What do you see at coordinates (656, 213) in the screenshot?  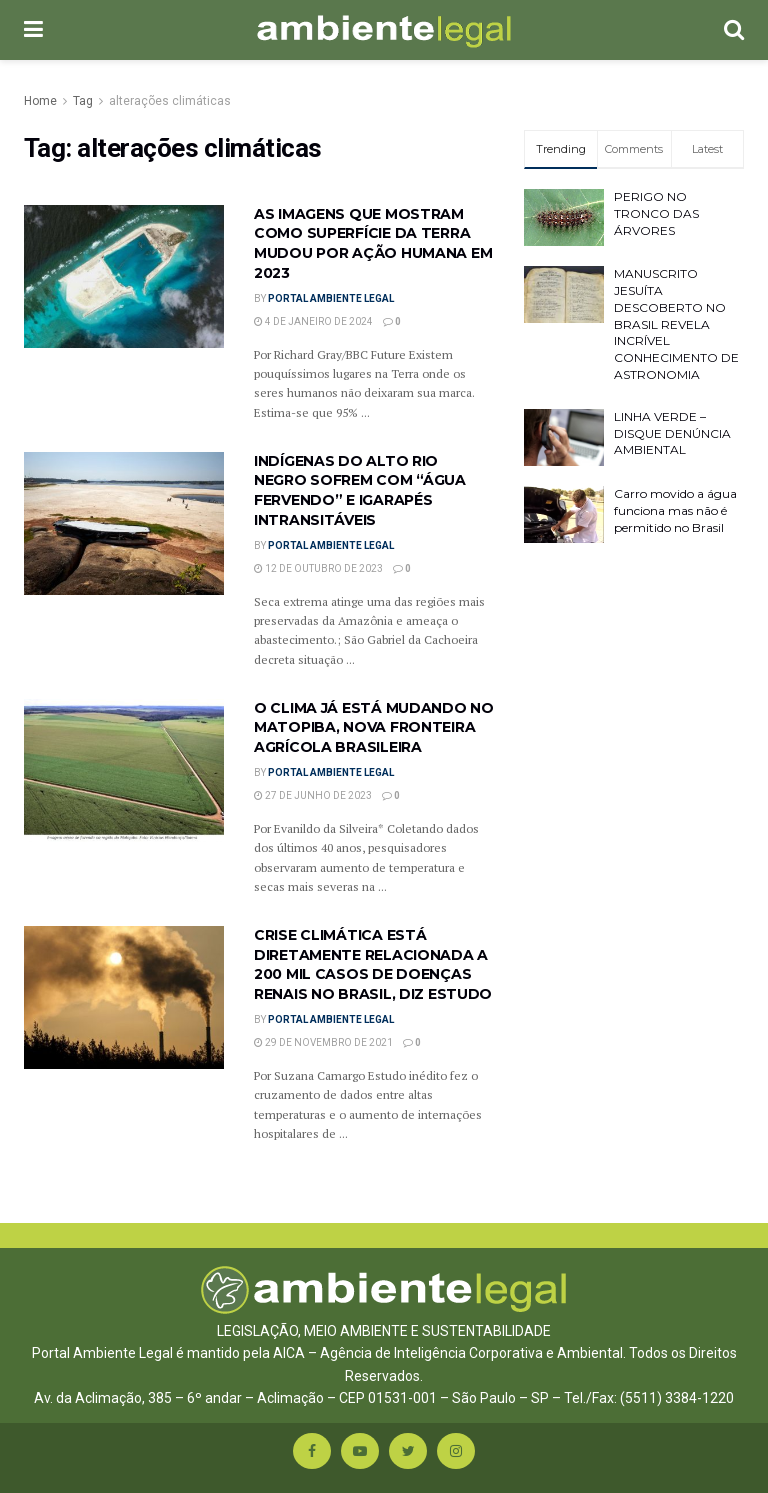 I see `PERIGO NO TRONCO DAS ÁRVORES` at bounding box center [656, 213].